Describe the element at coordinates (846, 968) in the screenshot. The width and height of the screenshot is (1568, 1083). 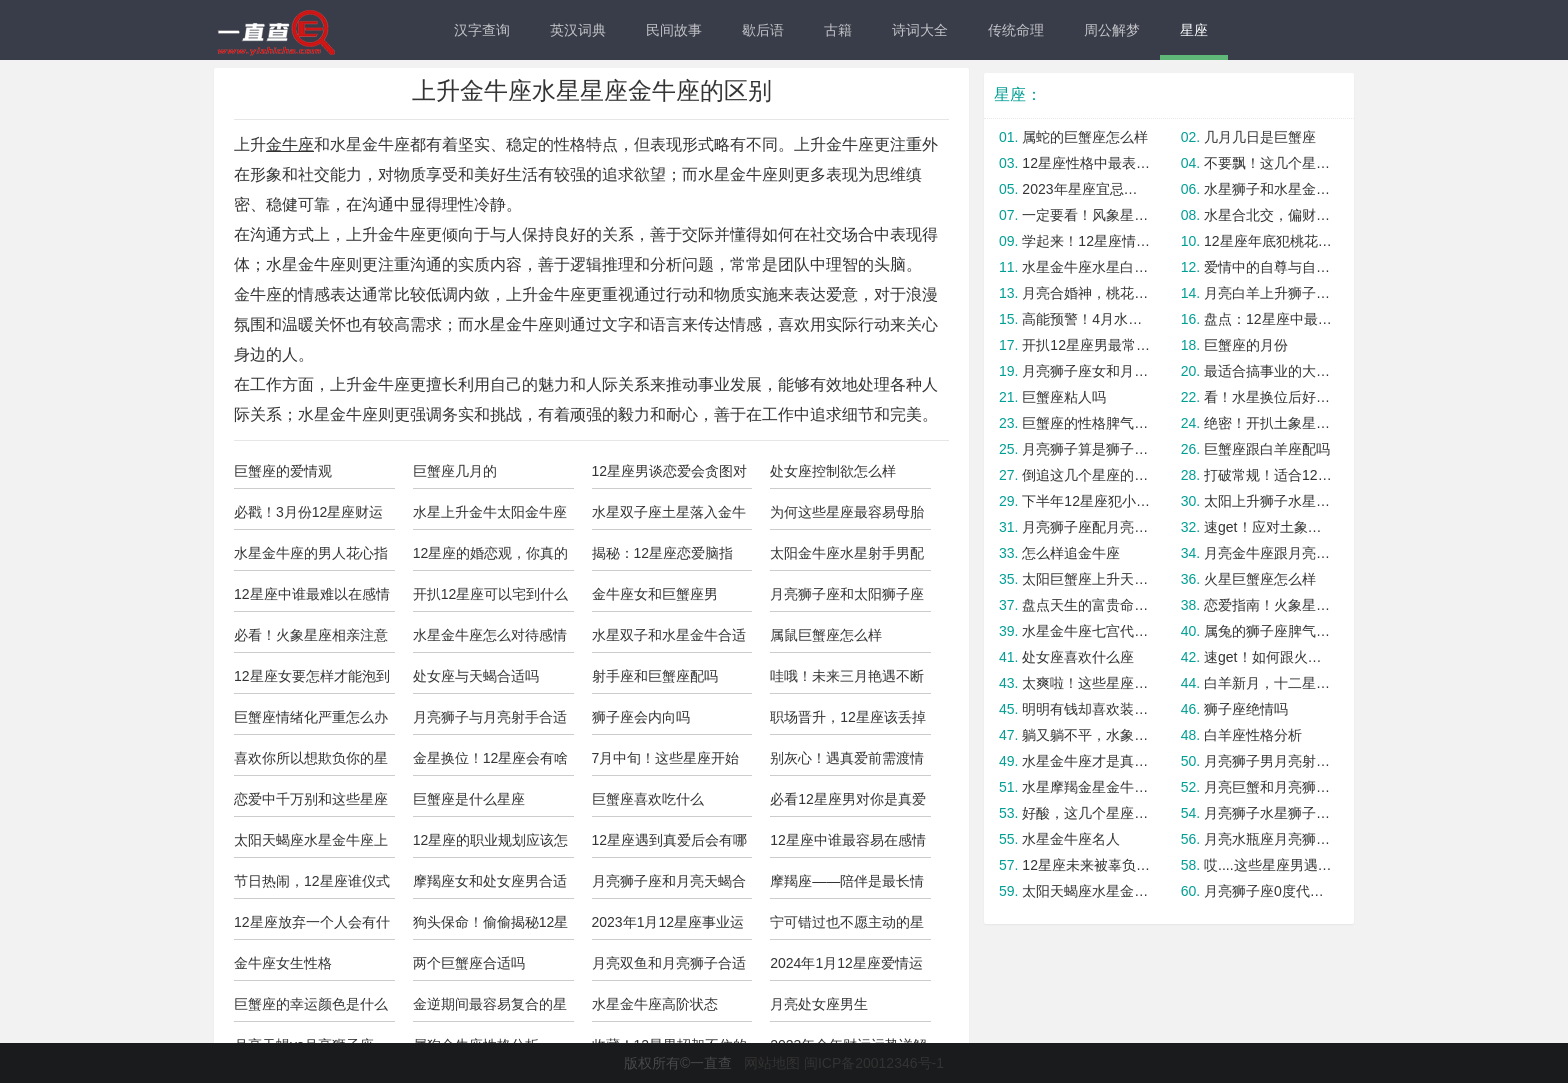
I see `2024年1月12星座爱情运势详解！` at that location.